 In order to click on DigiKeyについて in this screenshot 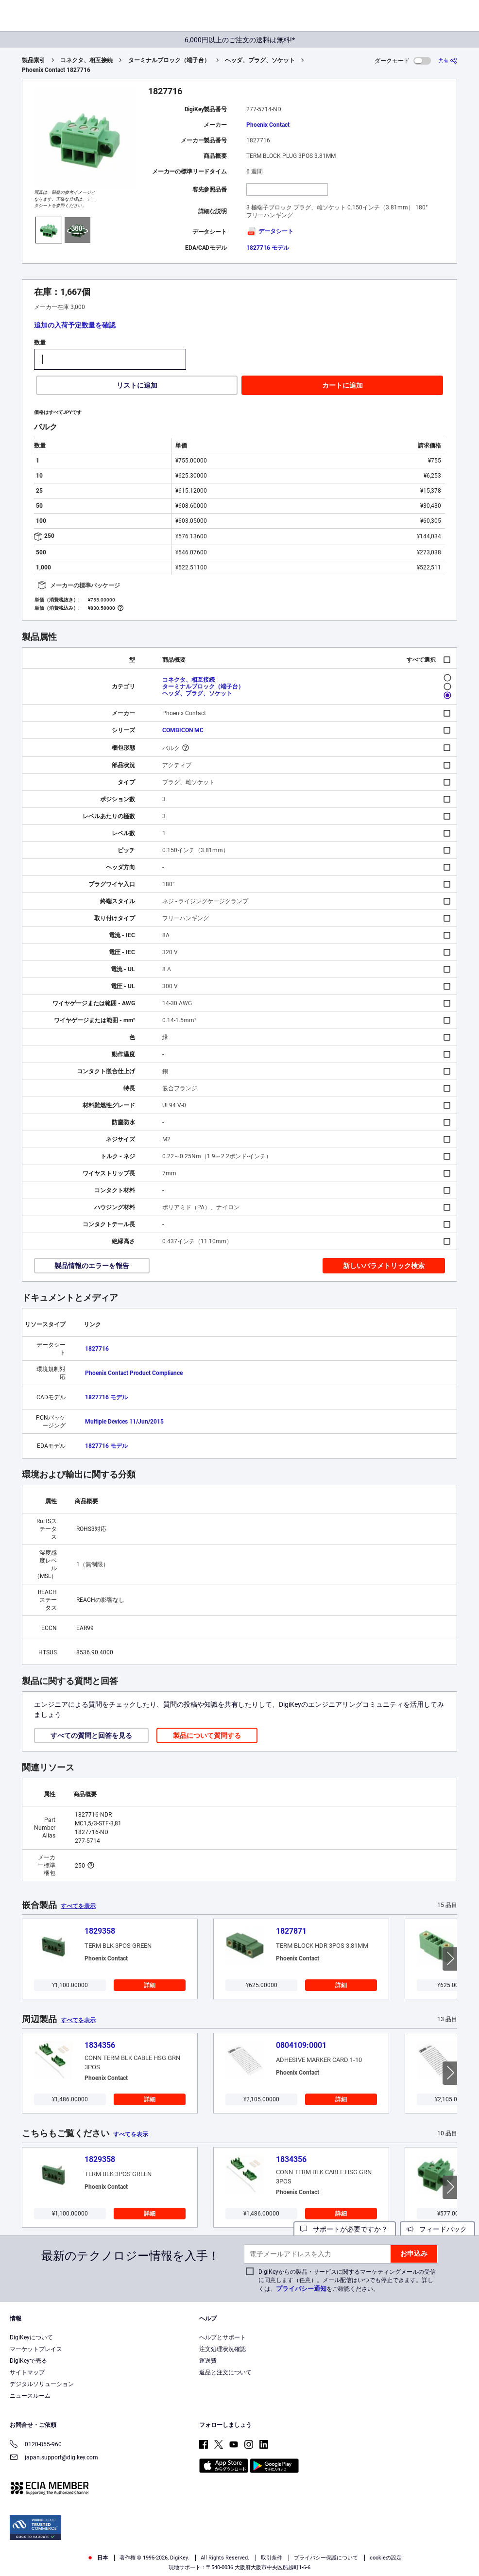, I will do `click(31, 2337)`.